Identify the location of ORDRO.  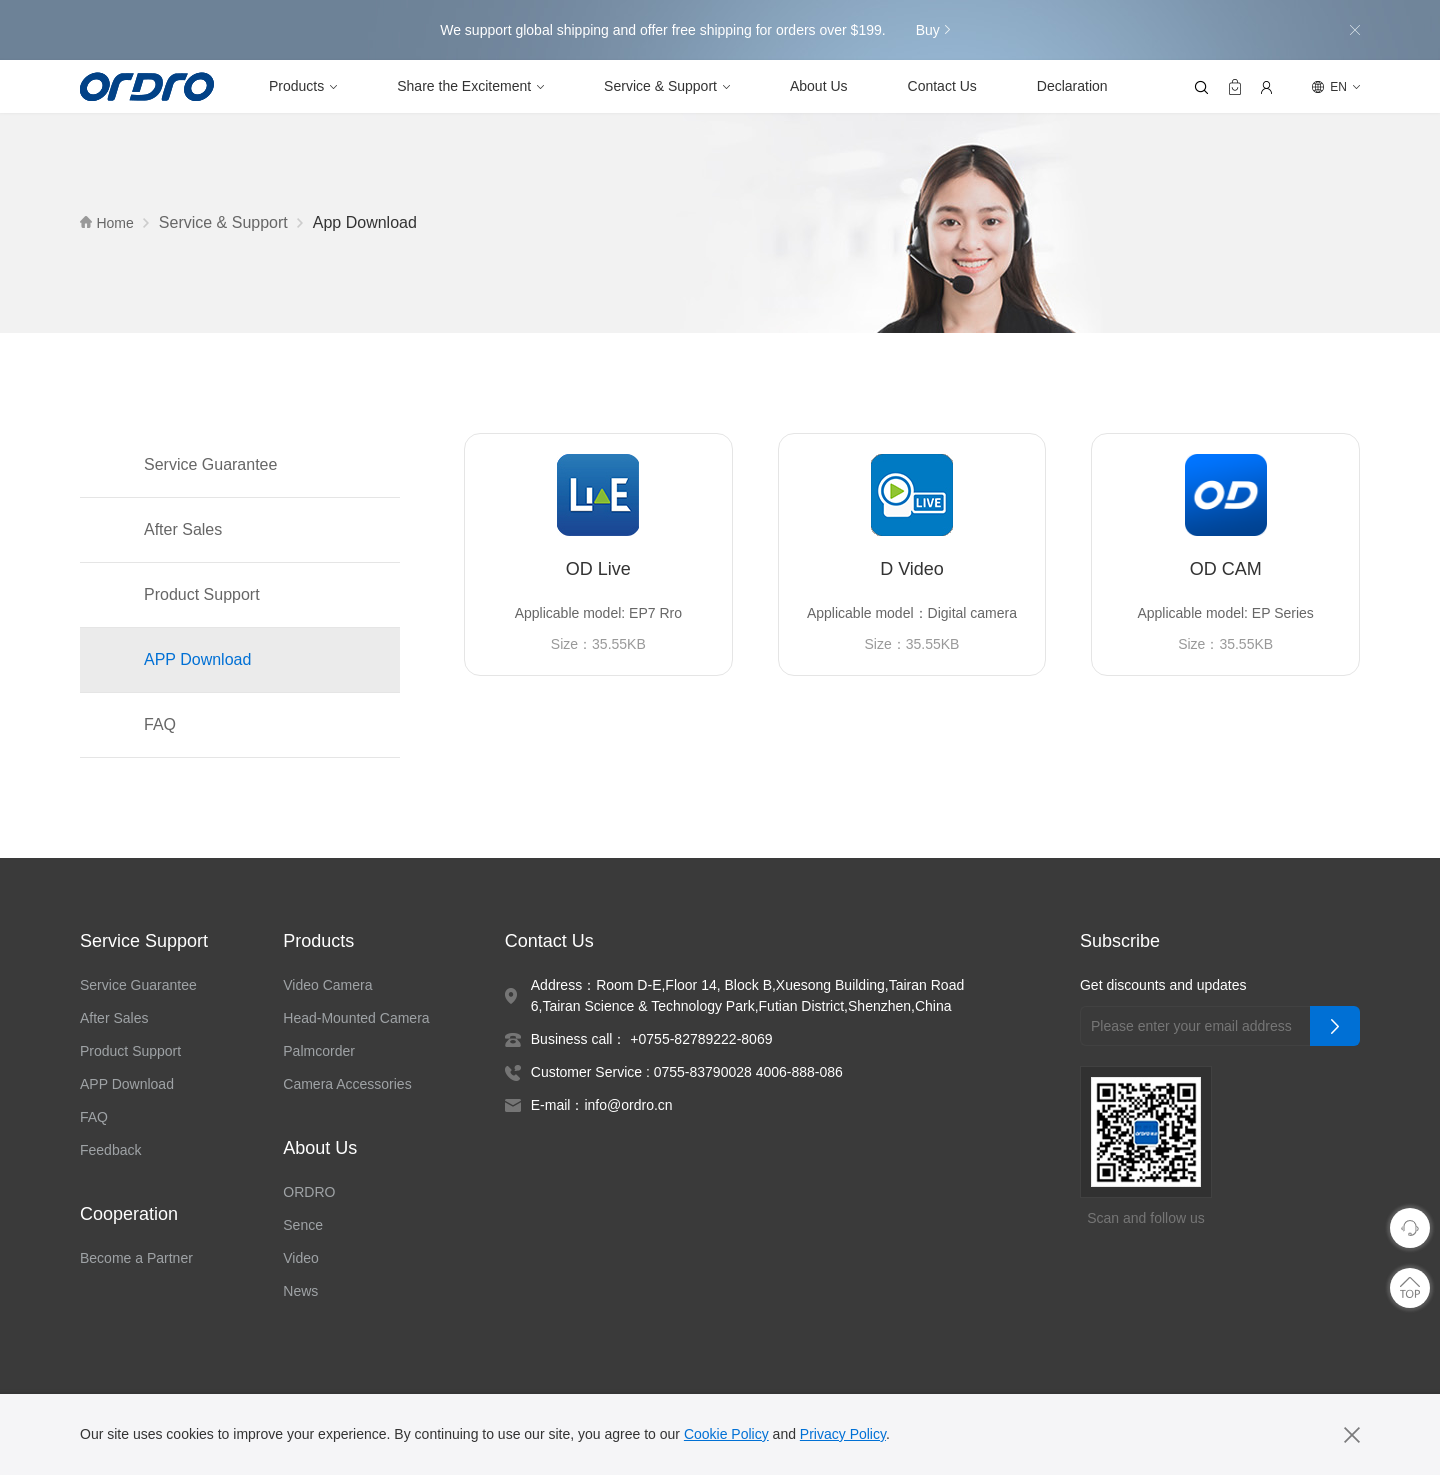
(310, 1193).